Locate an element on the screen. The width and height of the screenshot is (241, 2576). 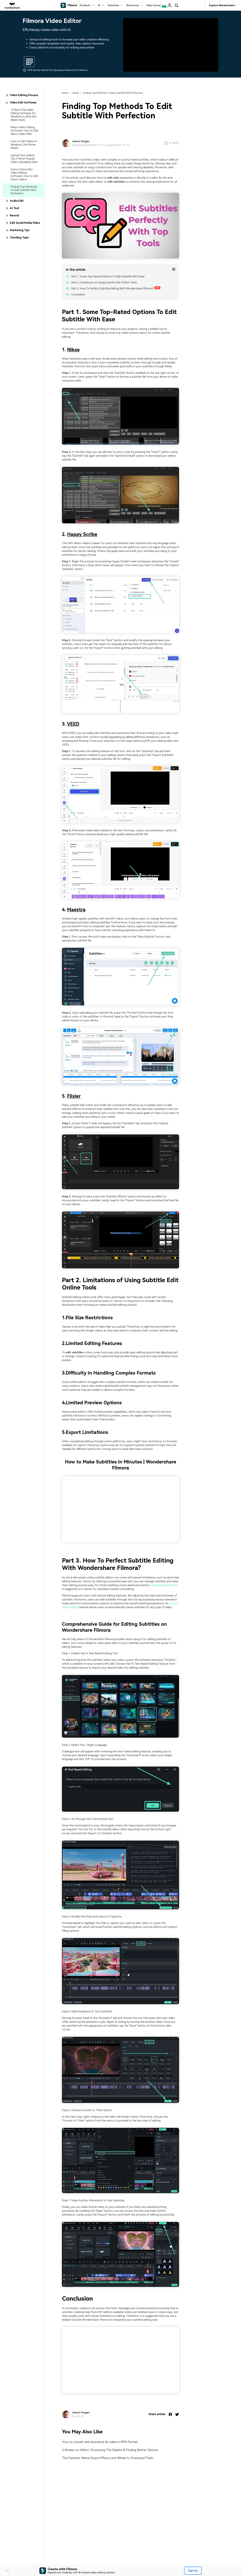
James Hogan is located at coordinates (80, 141).